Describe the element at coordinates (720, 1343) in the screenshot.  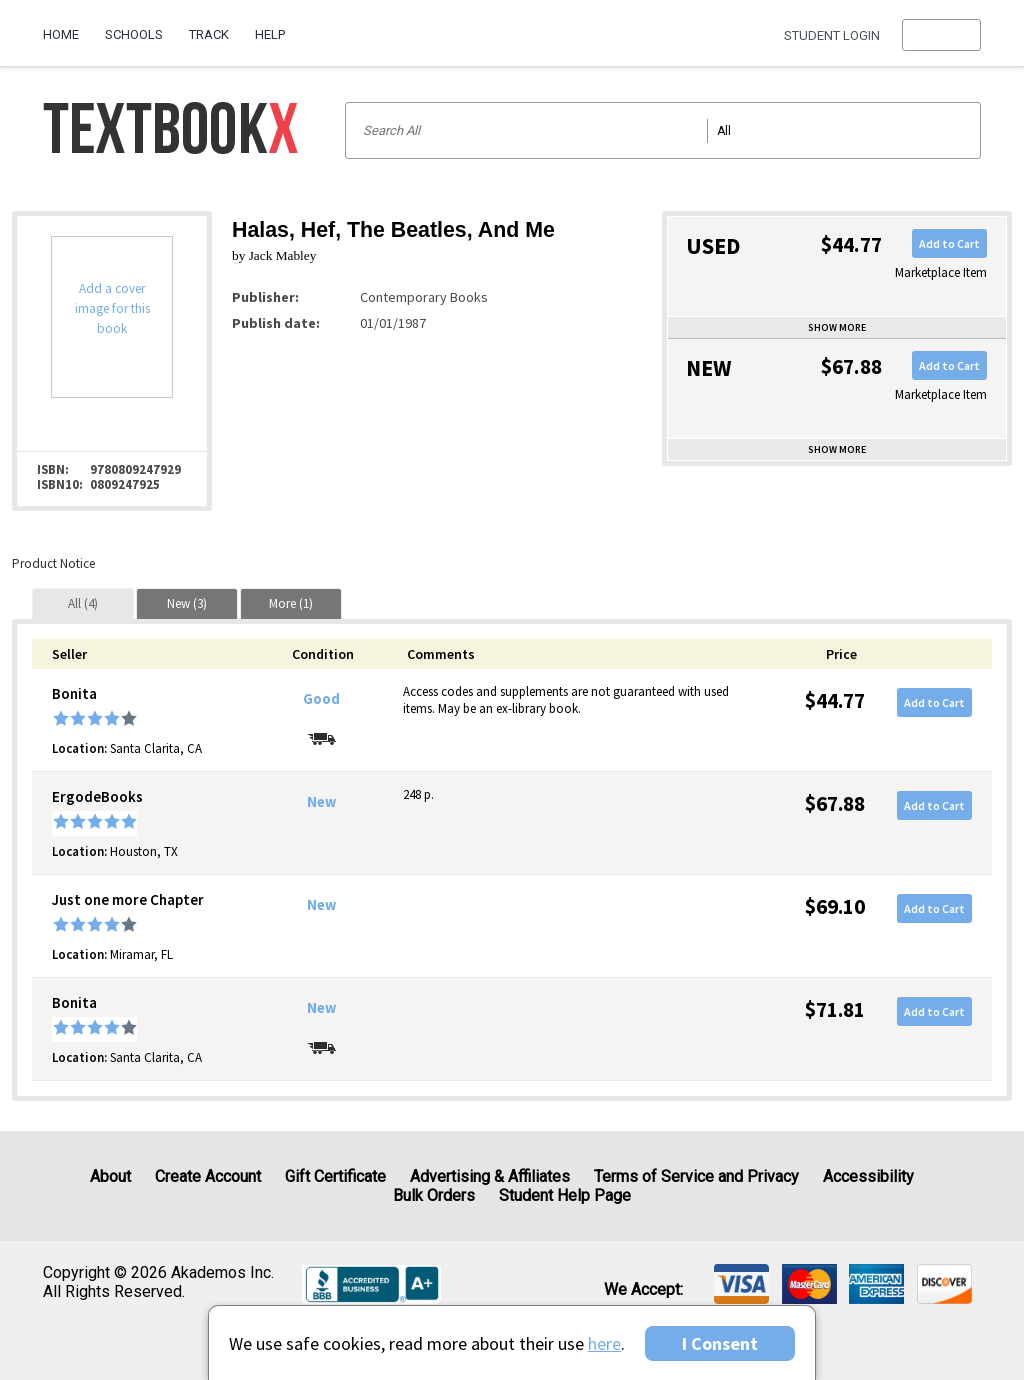
I see `I Consent` at that location.